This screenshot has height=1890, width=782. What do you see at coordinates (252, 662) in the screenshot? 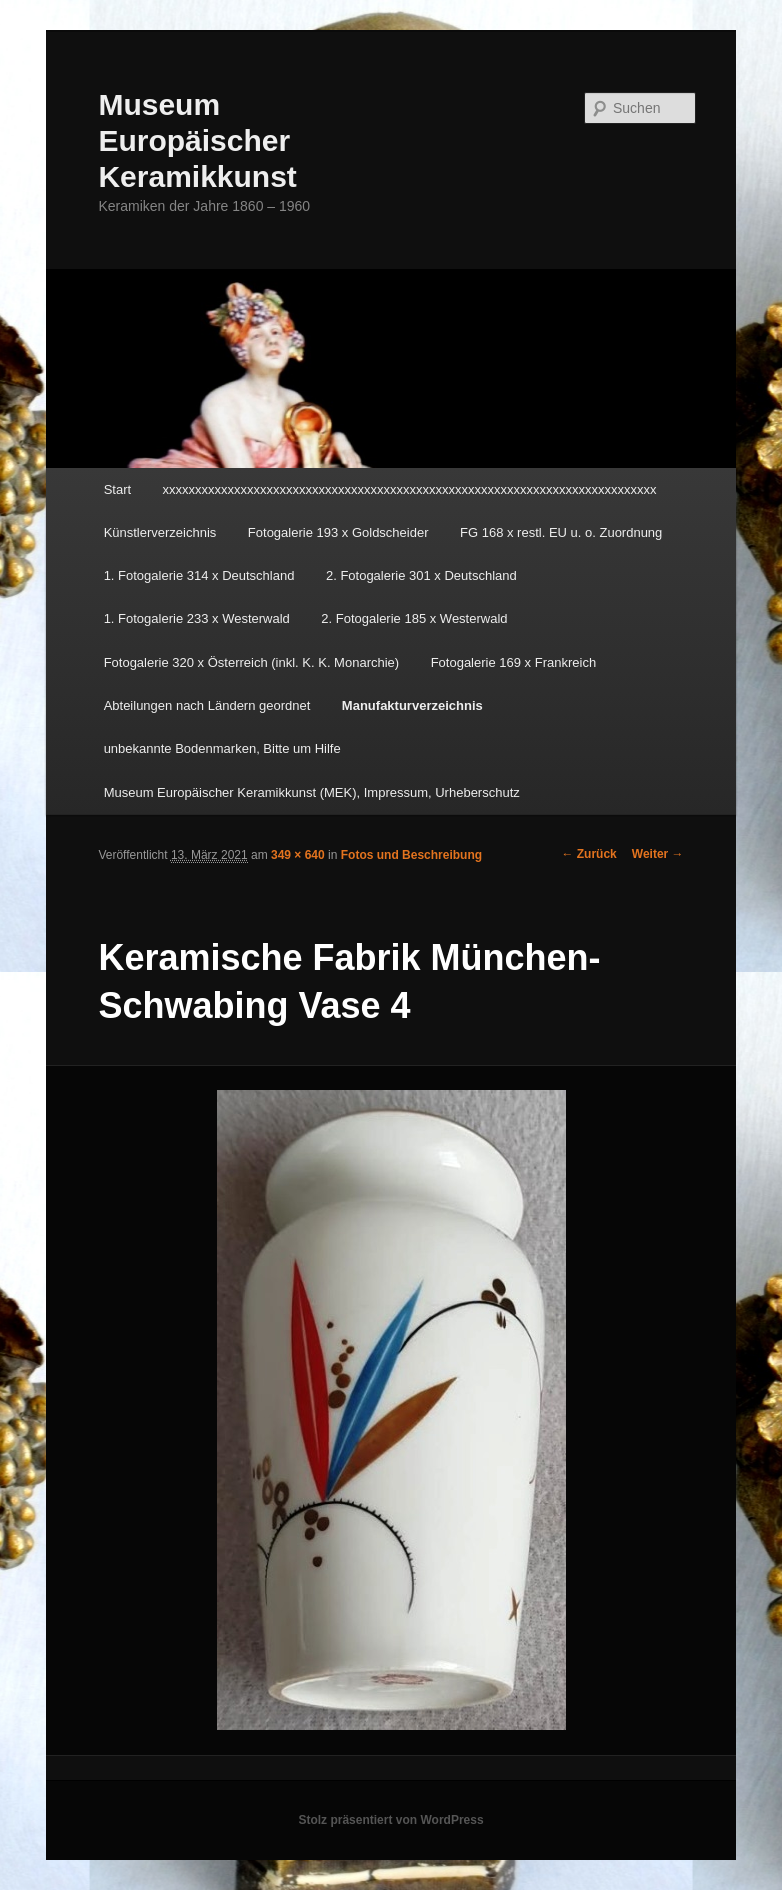
I see `Fotogalerie 320 x Österreich (inkl. K. K. Monarchie)` at bounding box center [252, 662].